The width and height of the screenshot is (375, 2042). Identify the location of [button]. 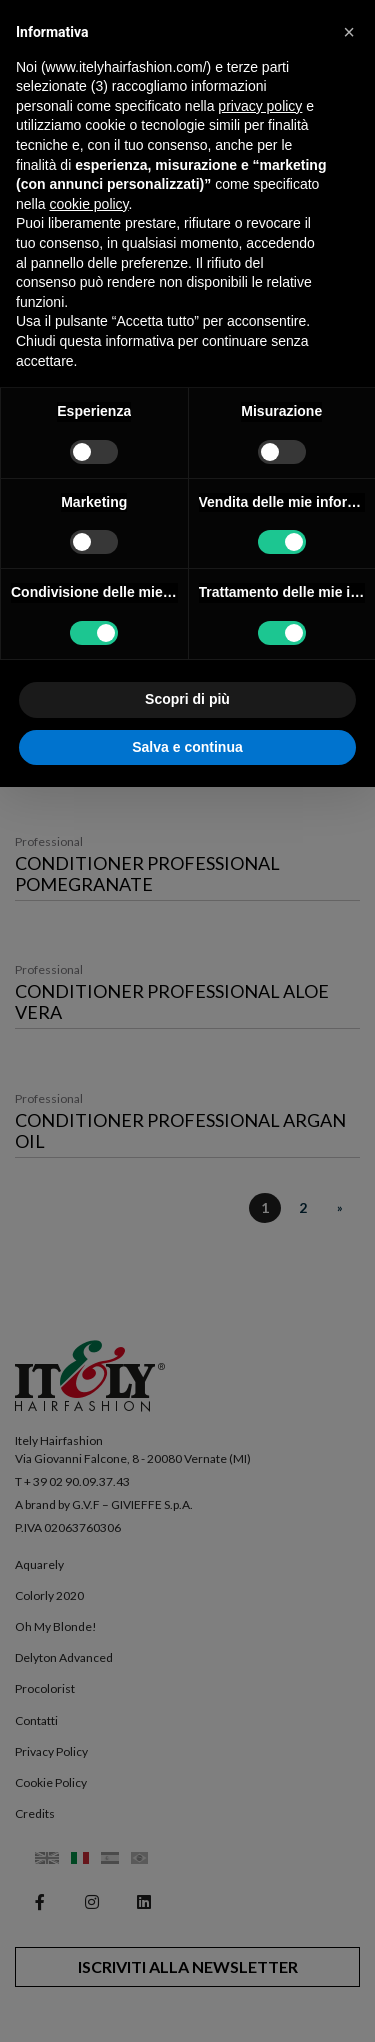
(349, 32).